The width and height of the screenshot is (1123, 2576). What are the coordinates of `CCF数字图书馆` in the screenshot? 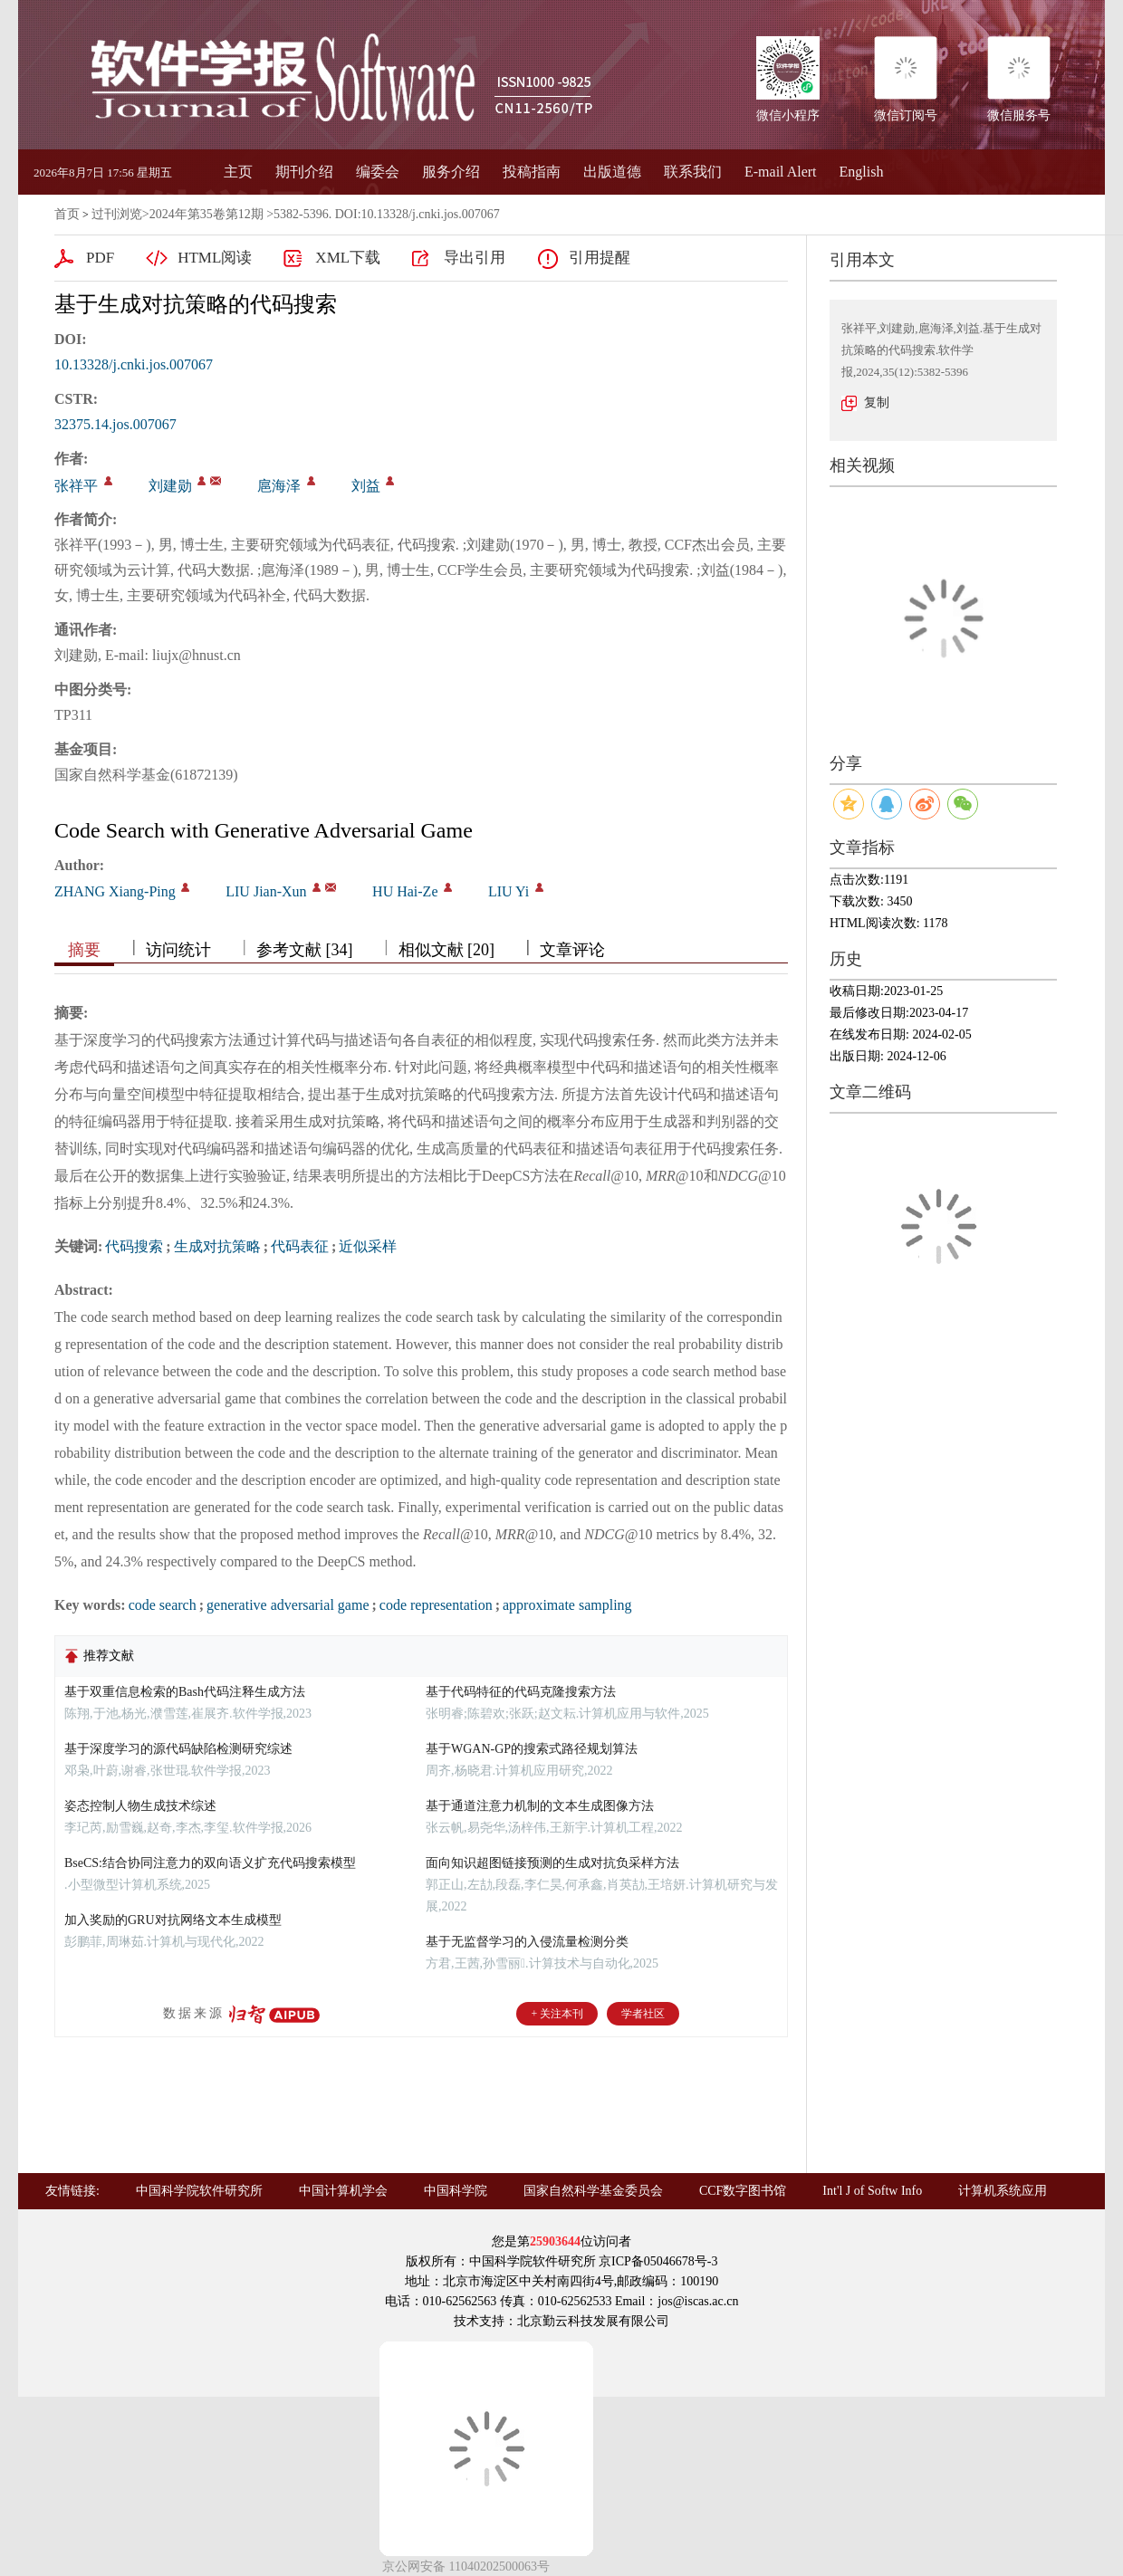 It's located at (742, 2191).